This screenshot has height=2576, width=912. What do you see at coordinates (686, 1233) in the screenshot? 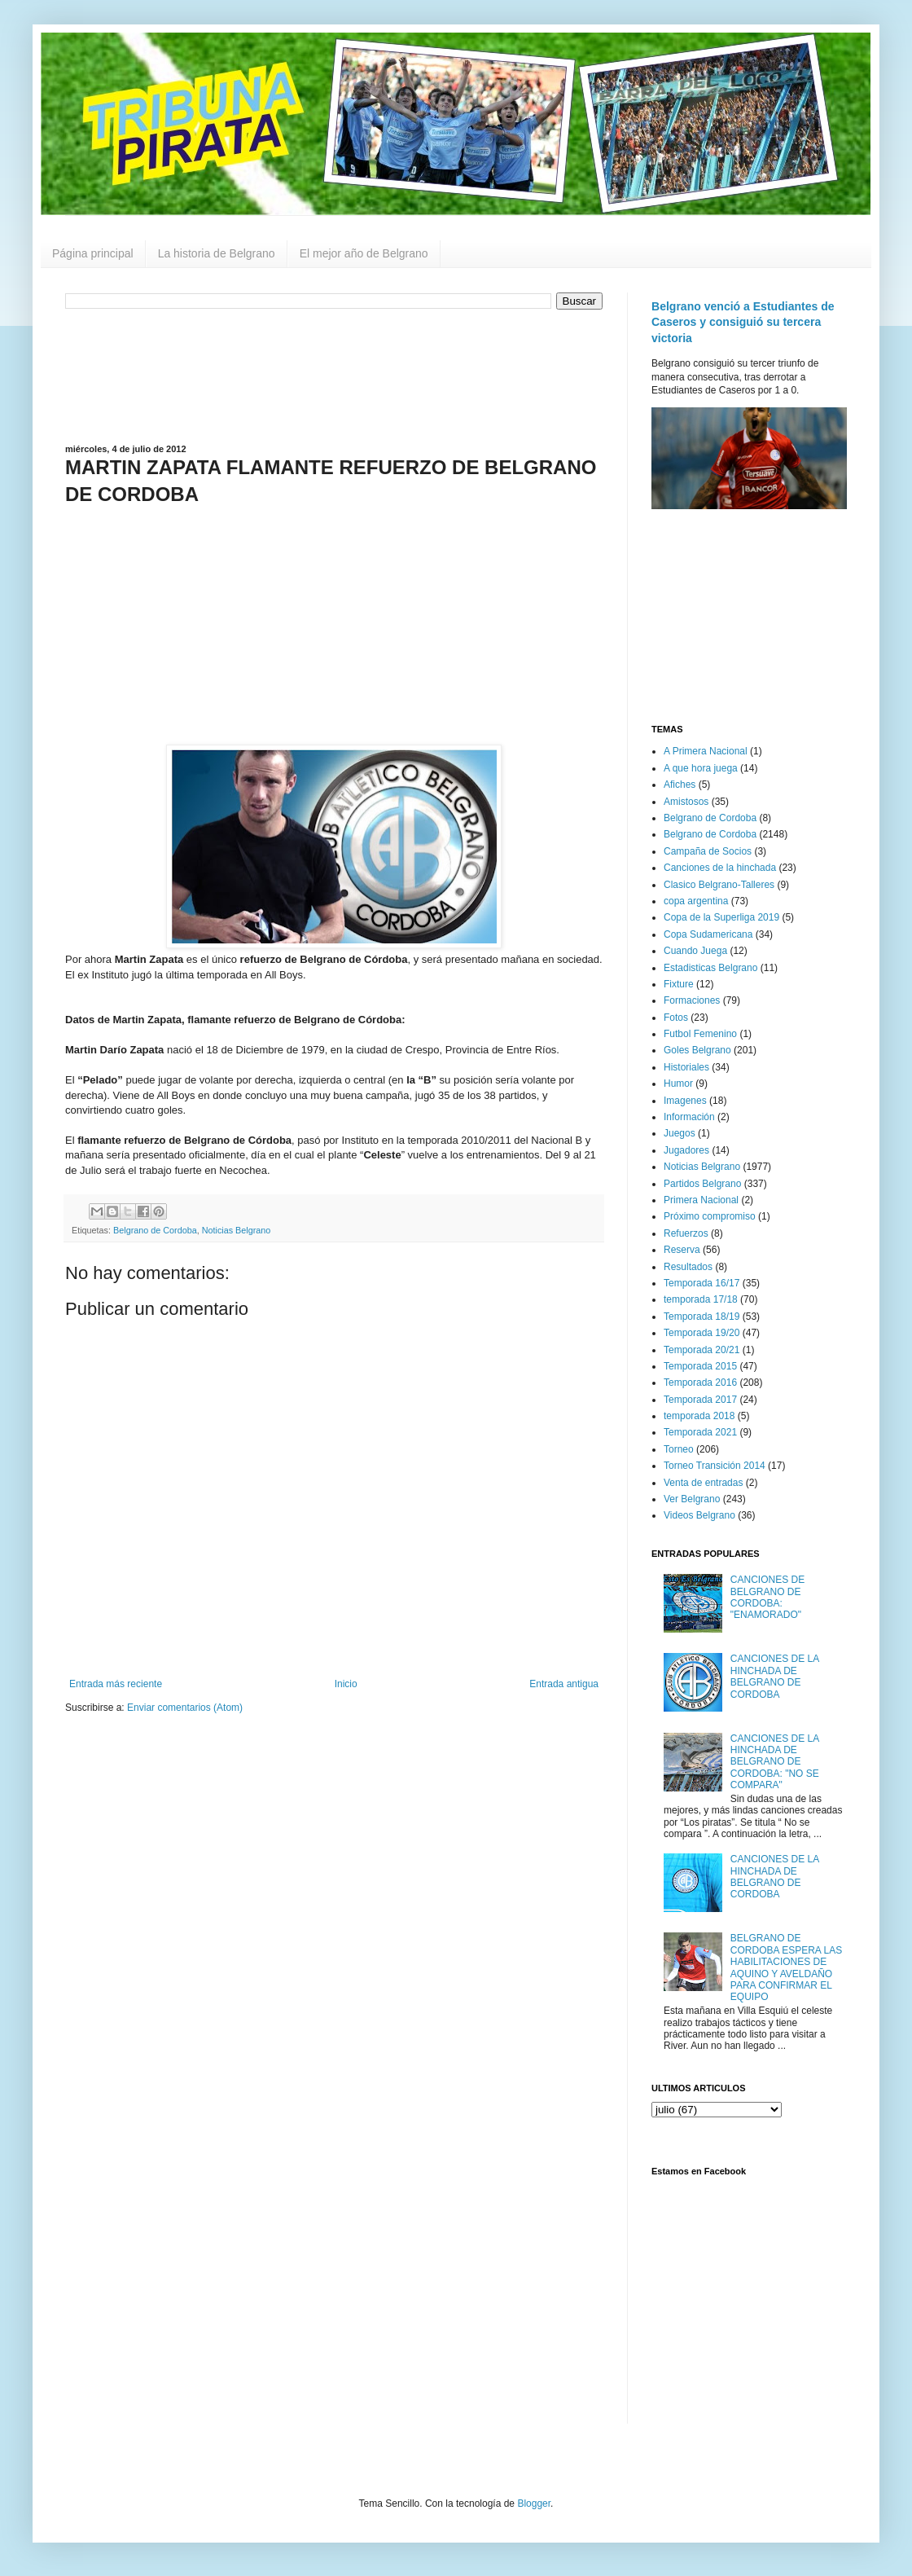
I see `Refuerzos` at bounding box center [686, 1233].